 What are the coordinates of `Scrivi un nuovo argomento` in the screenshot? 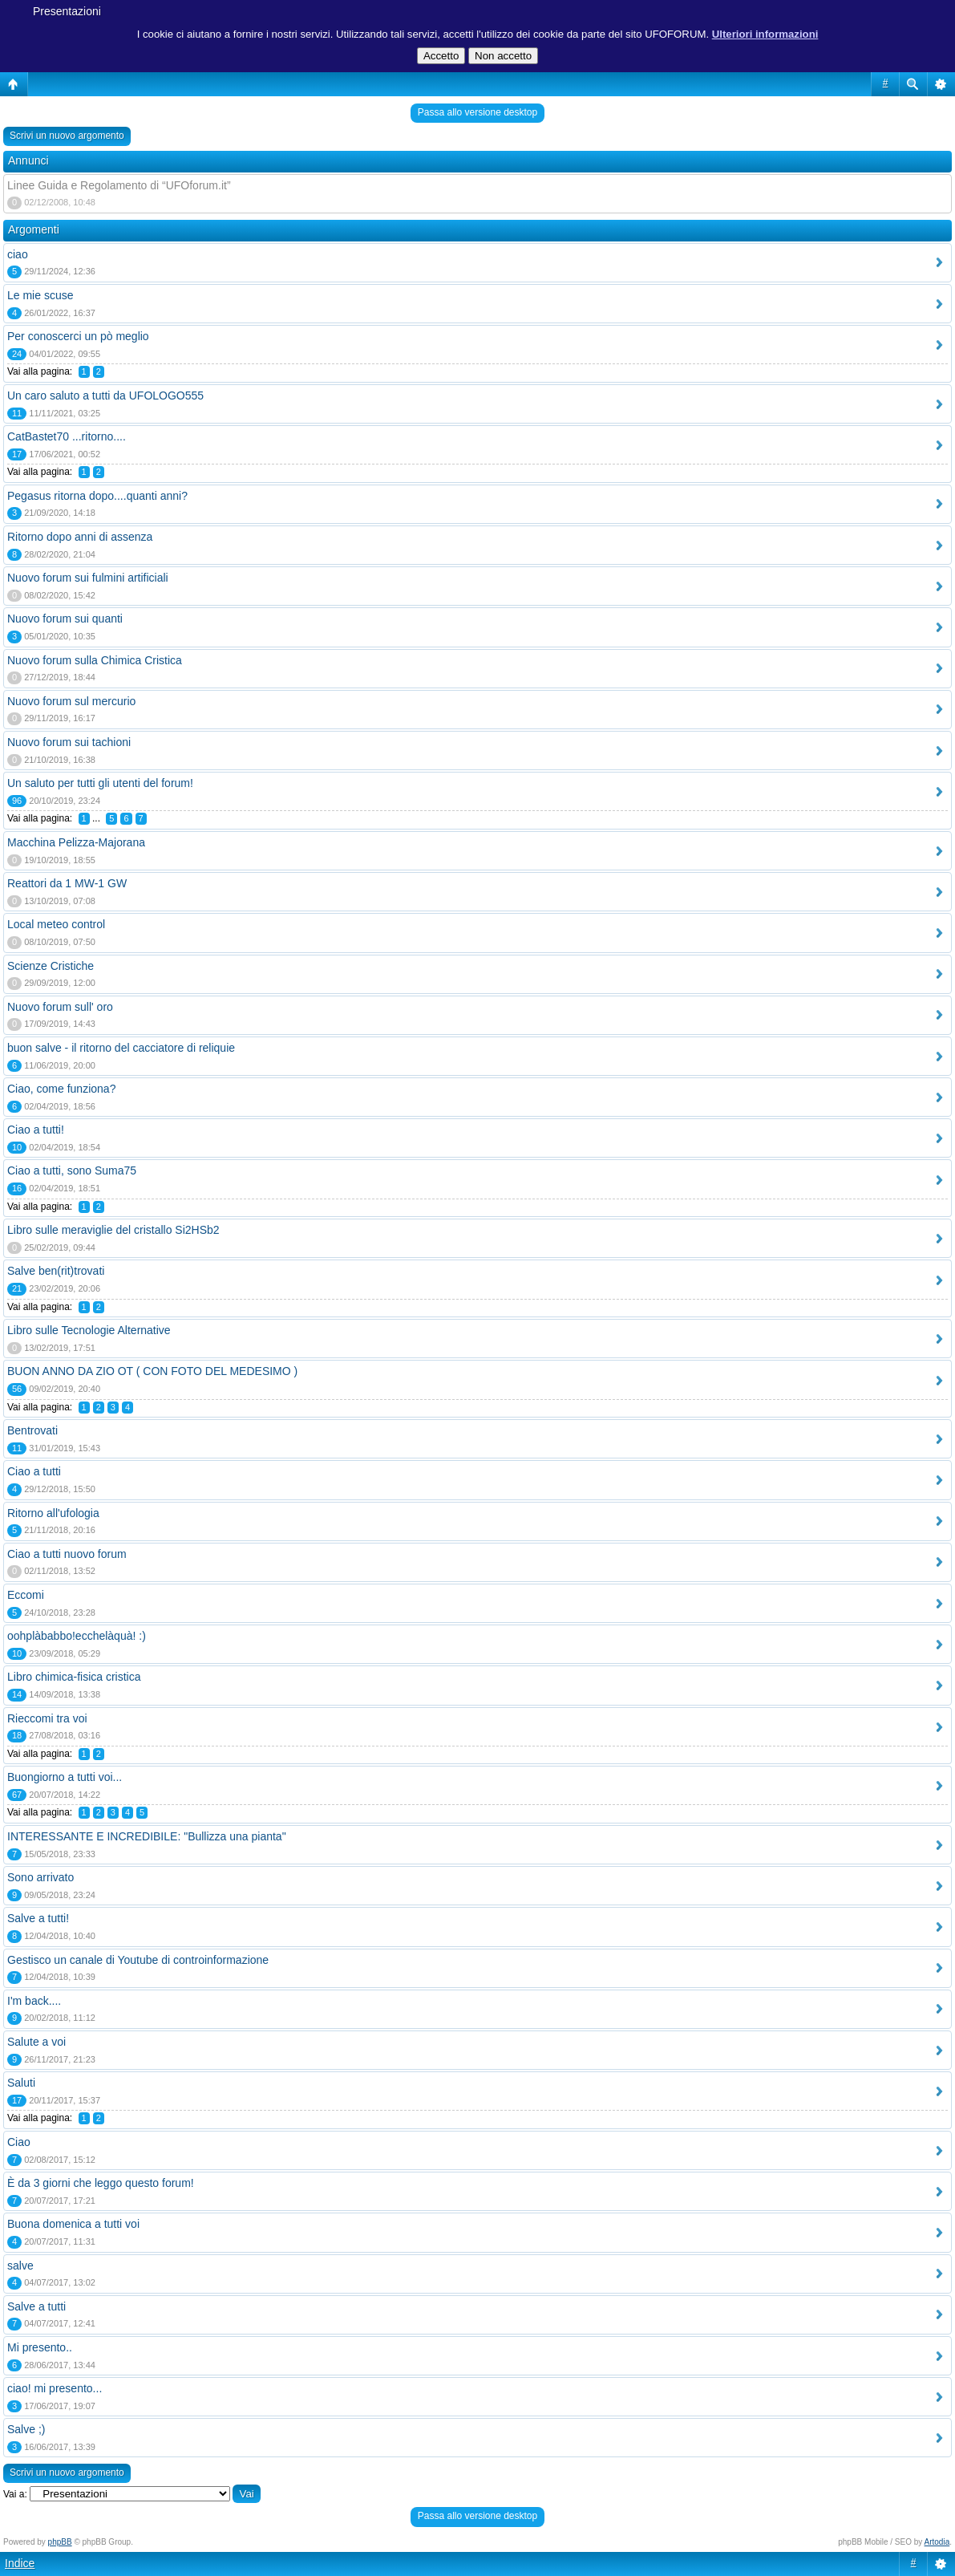 It's located at (67, 135).